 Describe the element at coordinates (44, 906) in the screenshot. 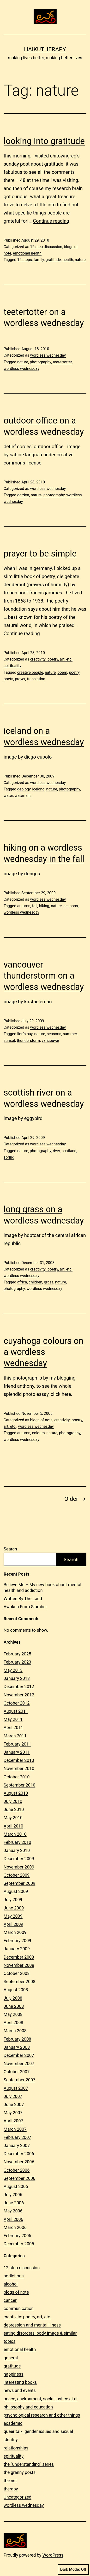

I see `hiking` at that location.